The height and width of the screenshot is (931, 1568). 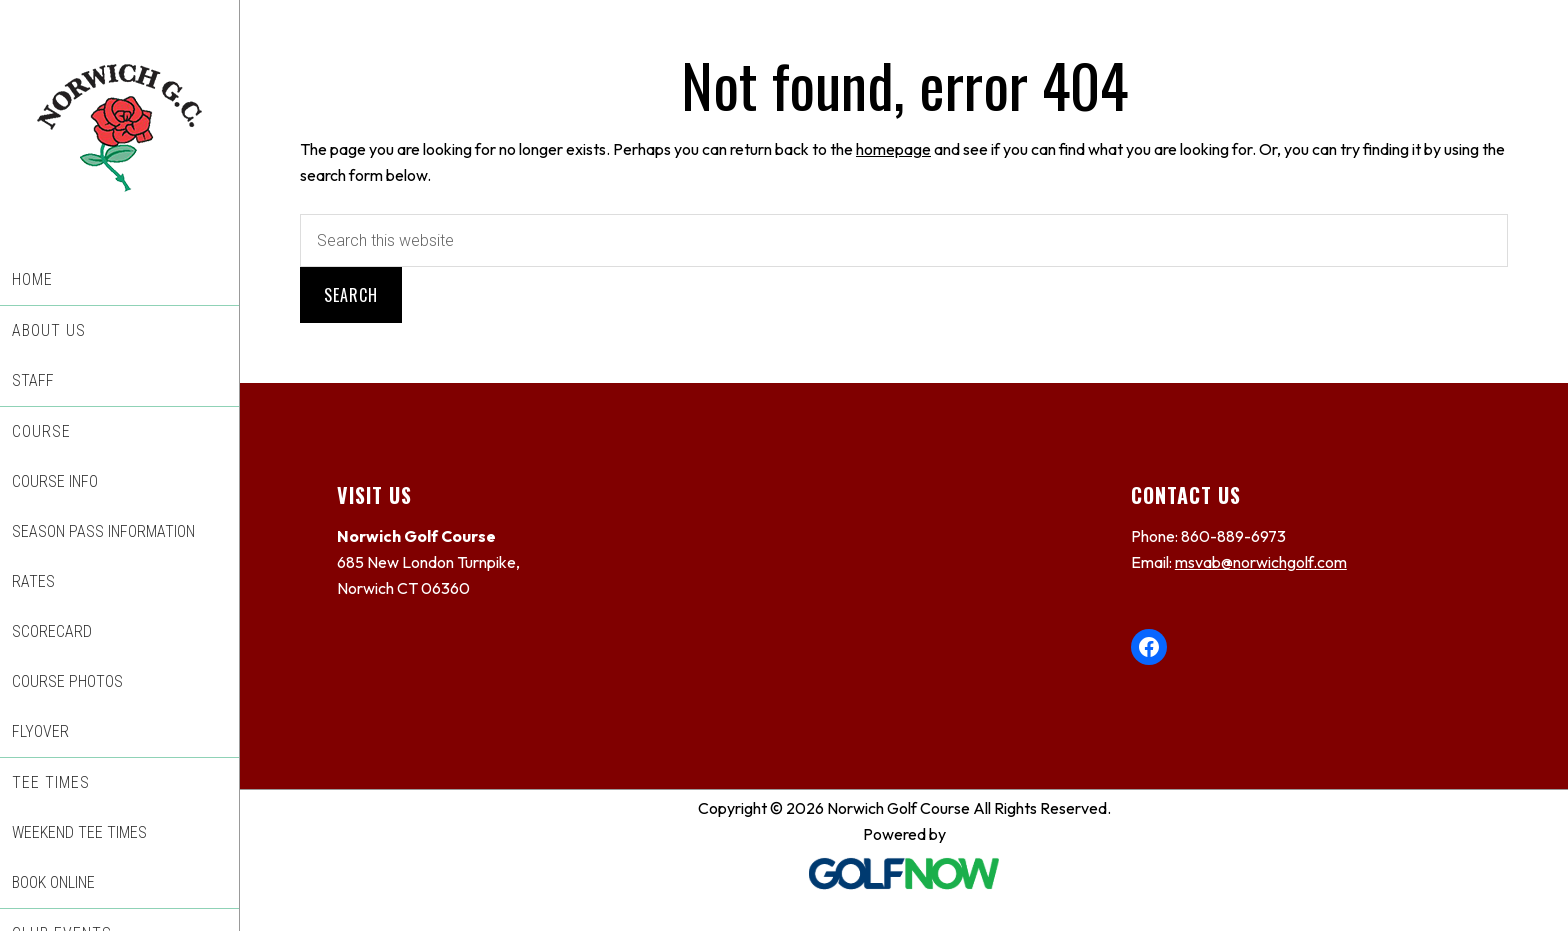 I want to click on Norwich Golf Course, so click(x=119, y=127).